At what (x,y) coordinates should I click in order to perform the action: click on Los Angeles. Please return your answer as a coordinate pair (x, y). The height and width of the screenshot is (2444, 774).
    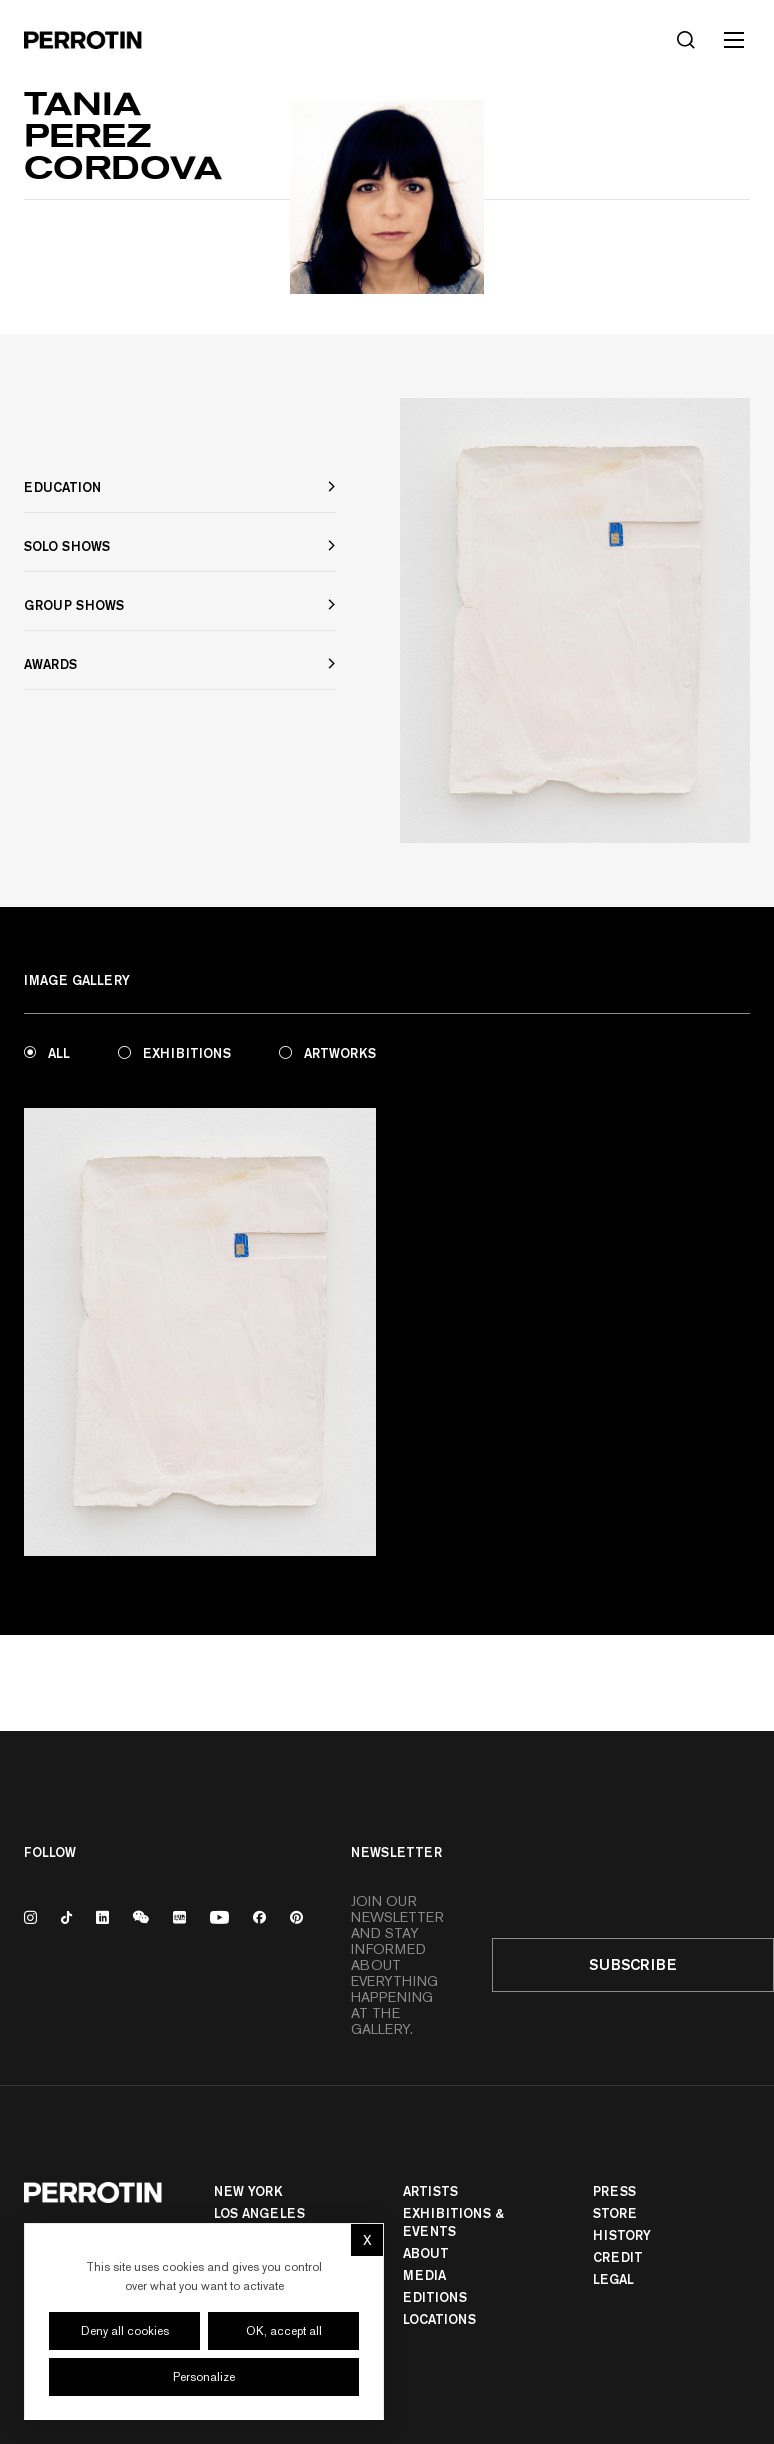
    Looking at the image, I should click on (259, 2213).